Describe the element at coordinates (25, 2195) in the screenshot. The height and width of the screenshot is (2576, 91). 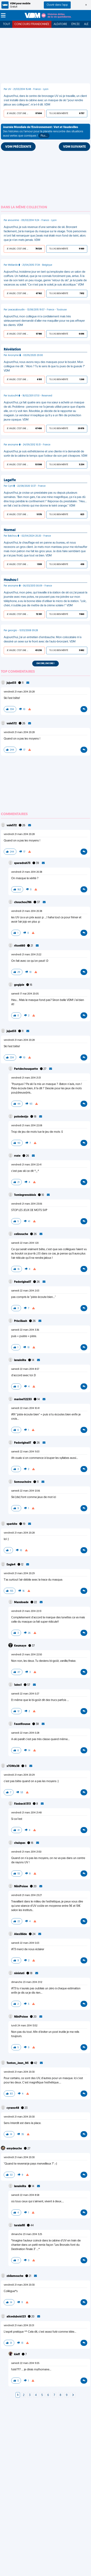
I see `samedi 22 mars 2014 8:58` at that location.